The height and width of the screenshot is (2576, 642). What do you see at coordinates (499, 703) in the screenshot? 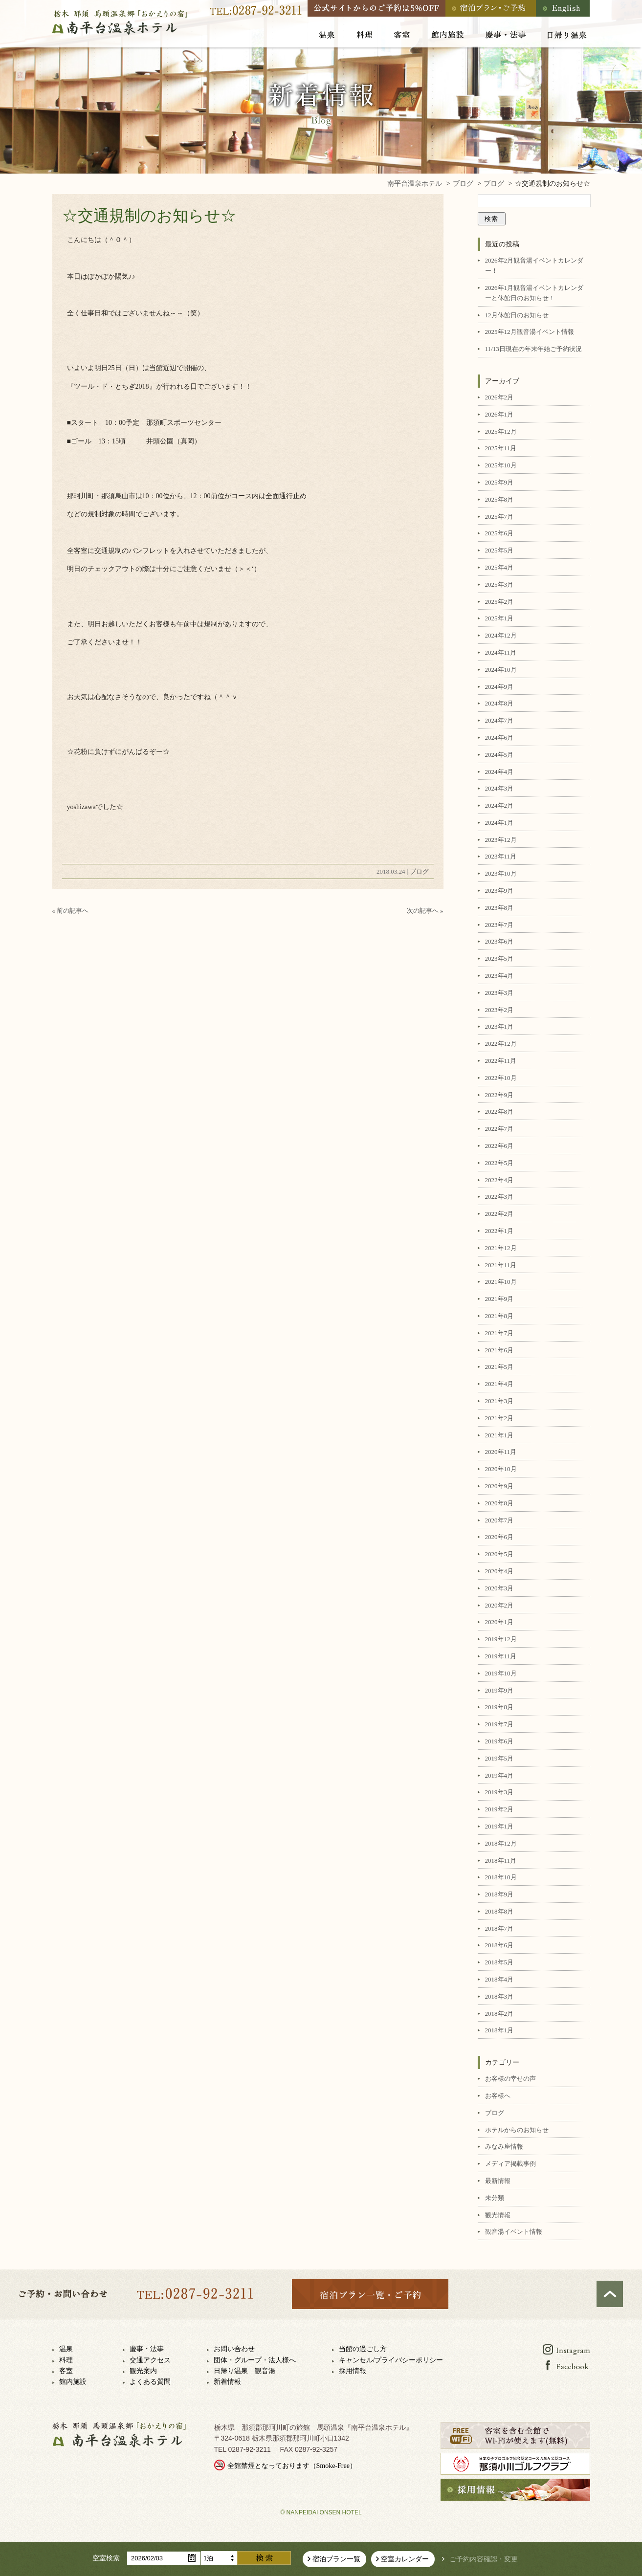
I see `2024年8月` at bounding box center [499, 703].